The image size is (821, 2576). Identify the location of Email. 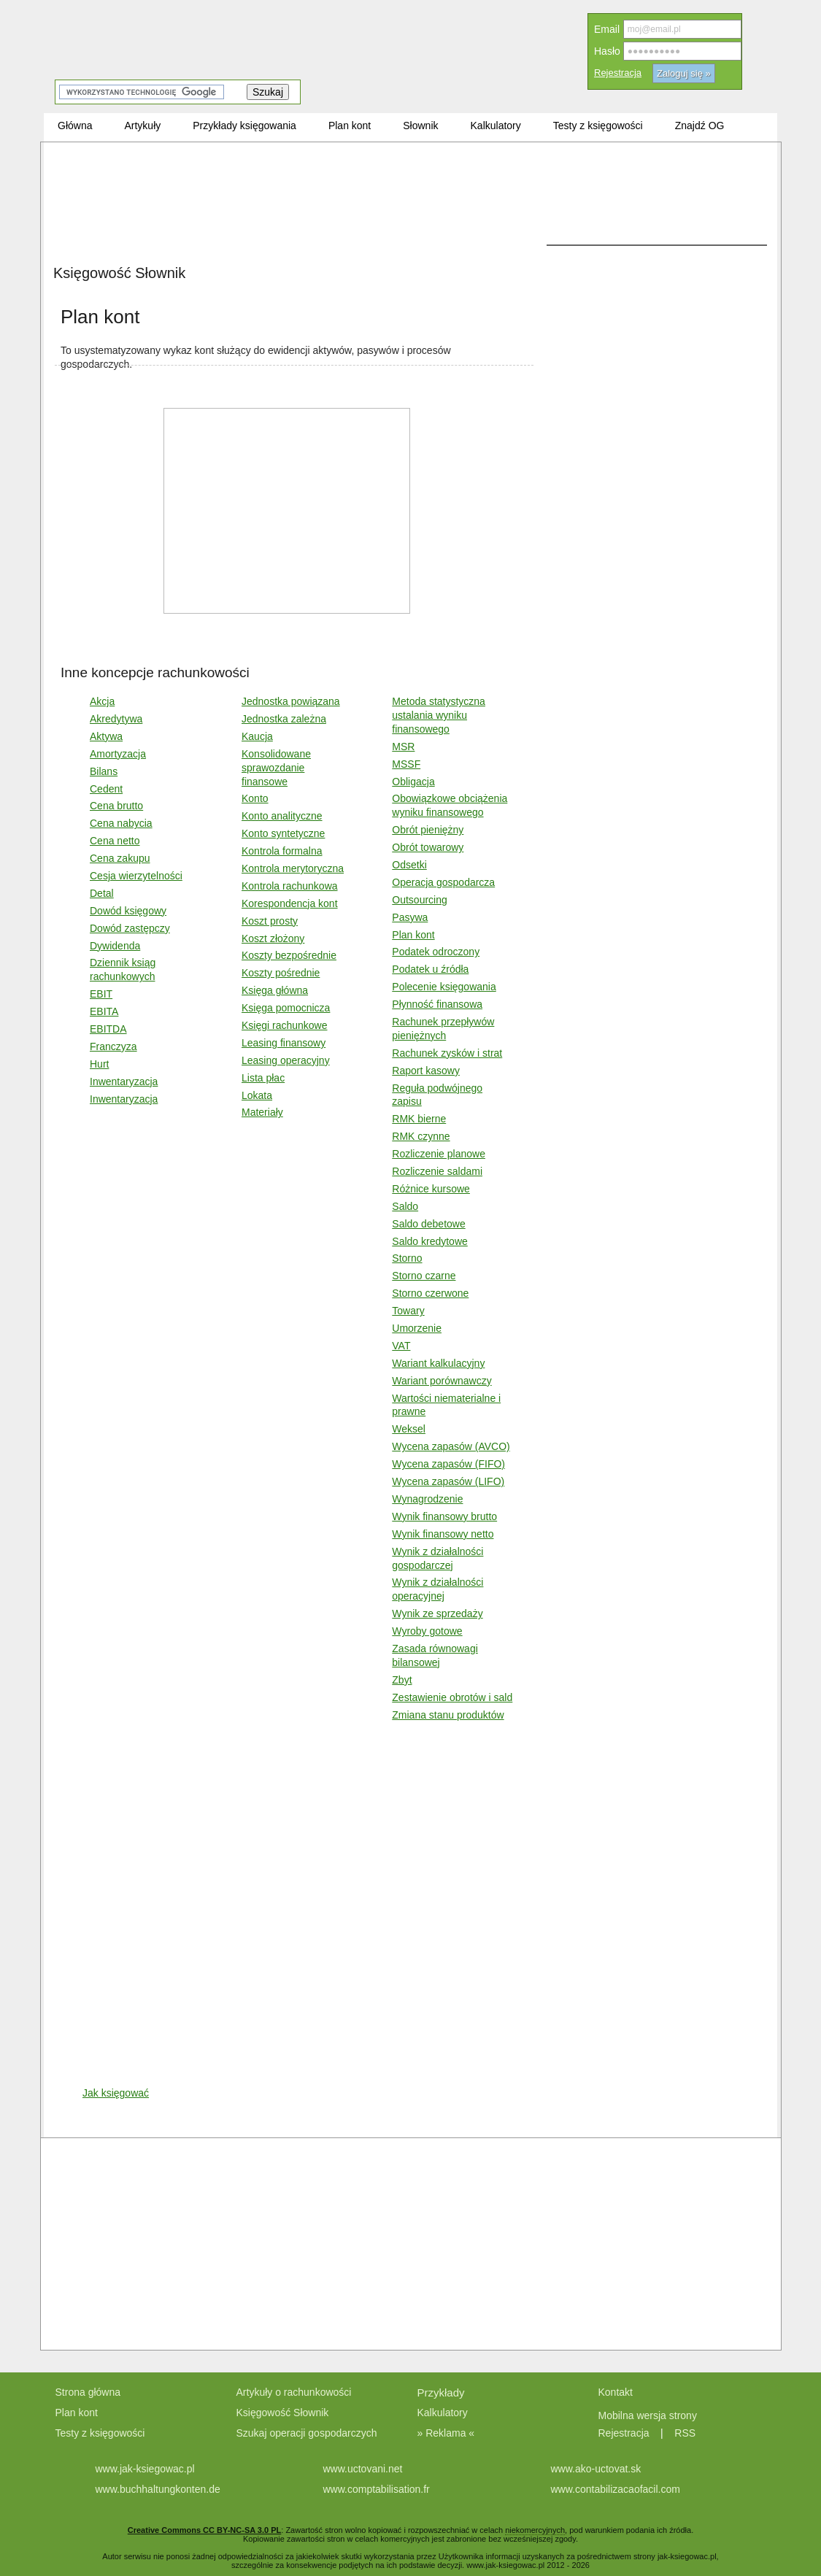
(607, 29).